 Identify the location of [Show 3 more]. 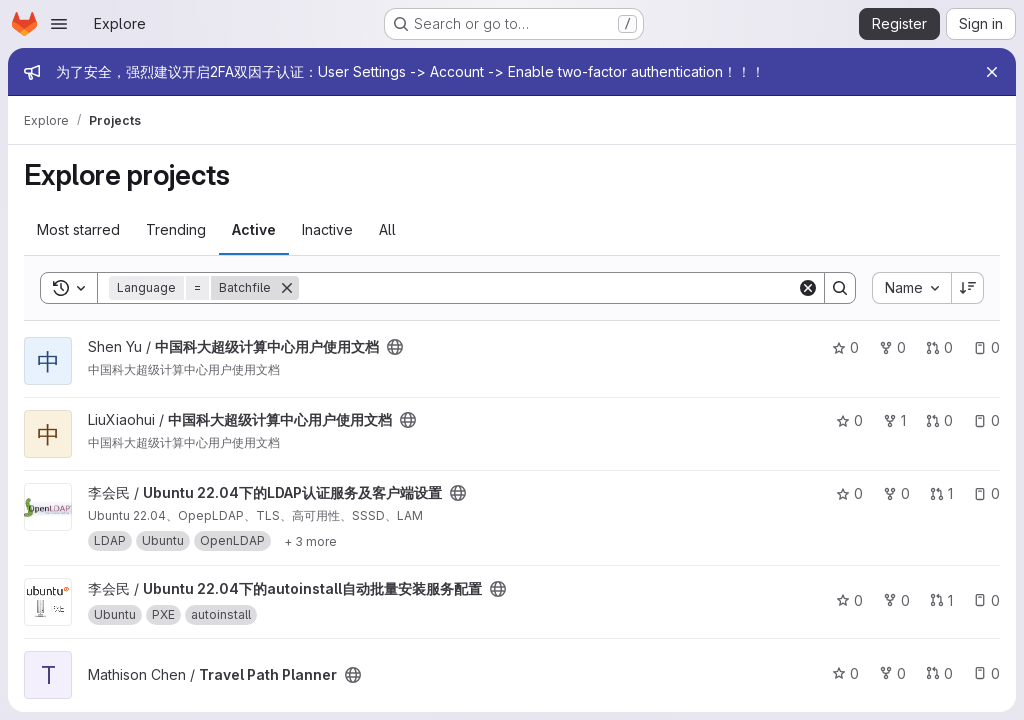
(310, 541).